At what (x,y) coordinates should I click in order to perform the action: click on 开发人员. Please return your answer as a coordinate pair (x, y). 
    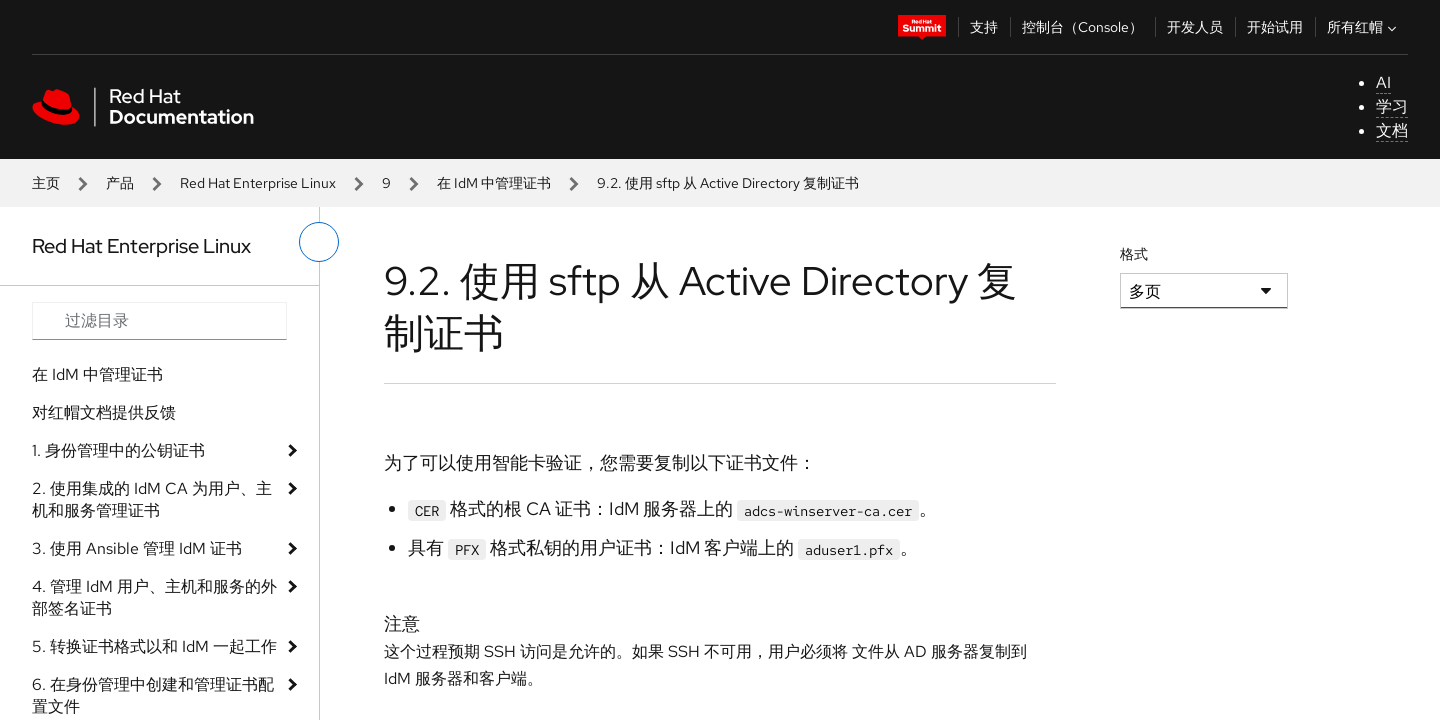
    Looking at the image, I should click on (1195, 27).